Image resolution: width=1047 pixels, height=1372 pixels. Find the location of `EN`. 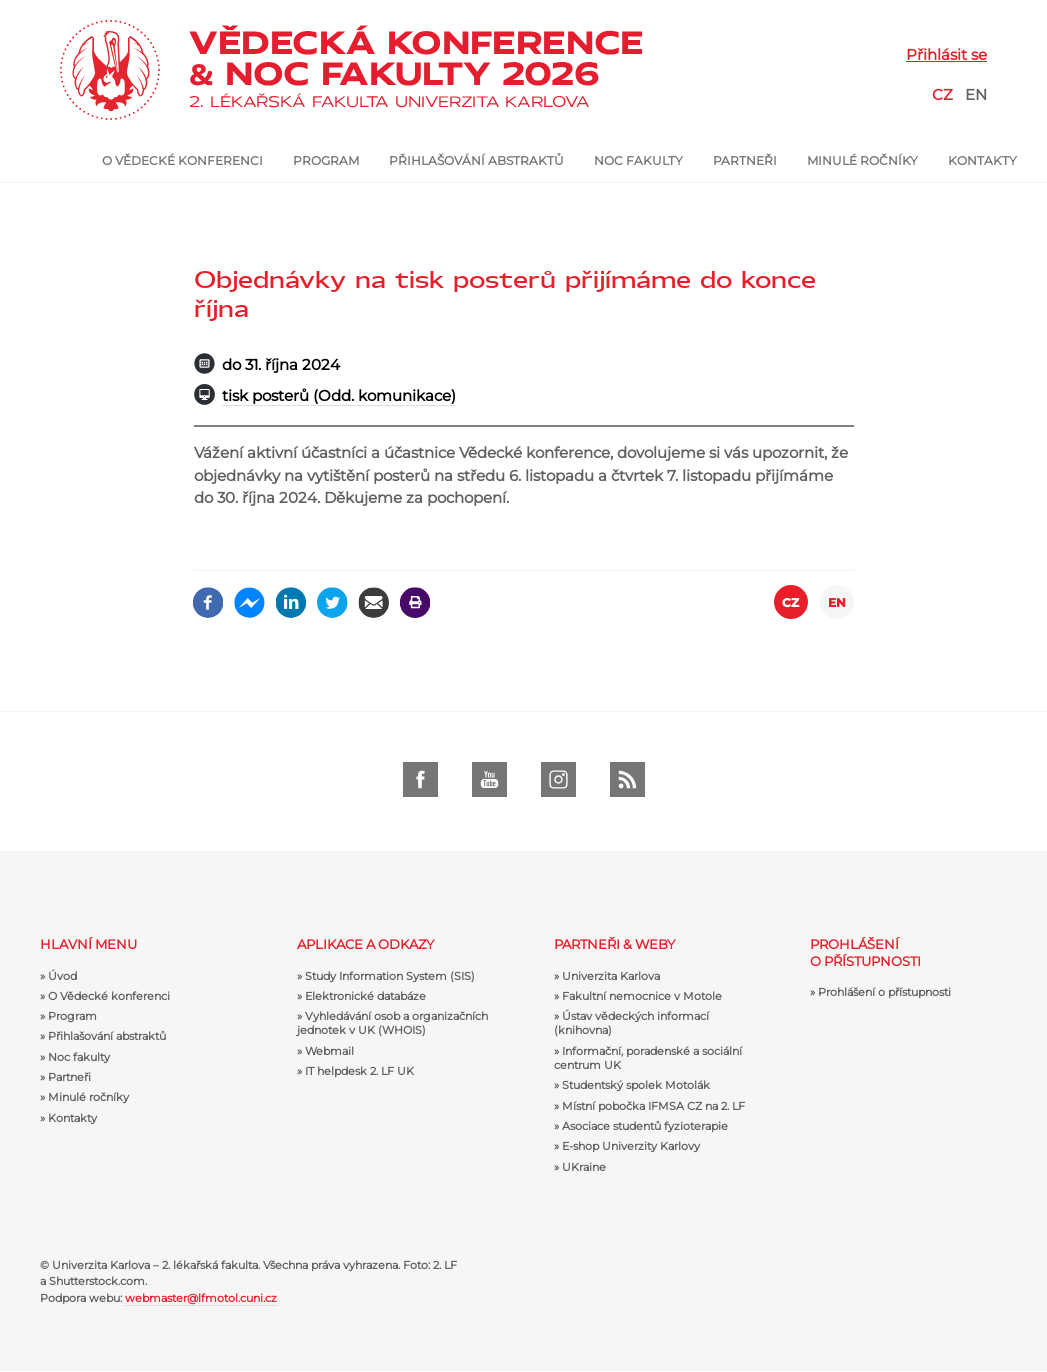

EN is located at coordinates (976, 94).